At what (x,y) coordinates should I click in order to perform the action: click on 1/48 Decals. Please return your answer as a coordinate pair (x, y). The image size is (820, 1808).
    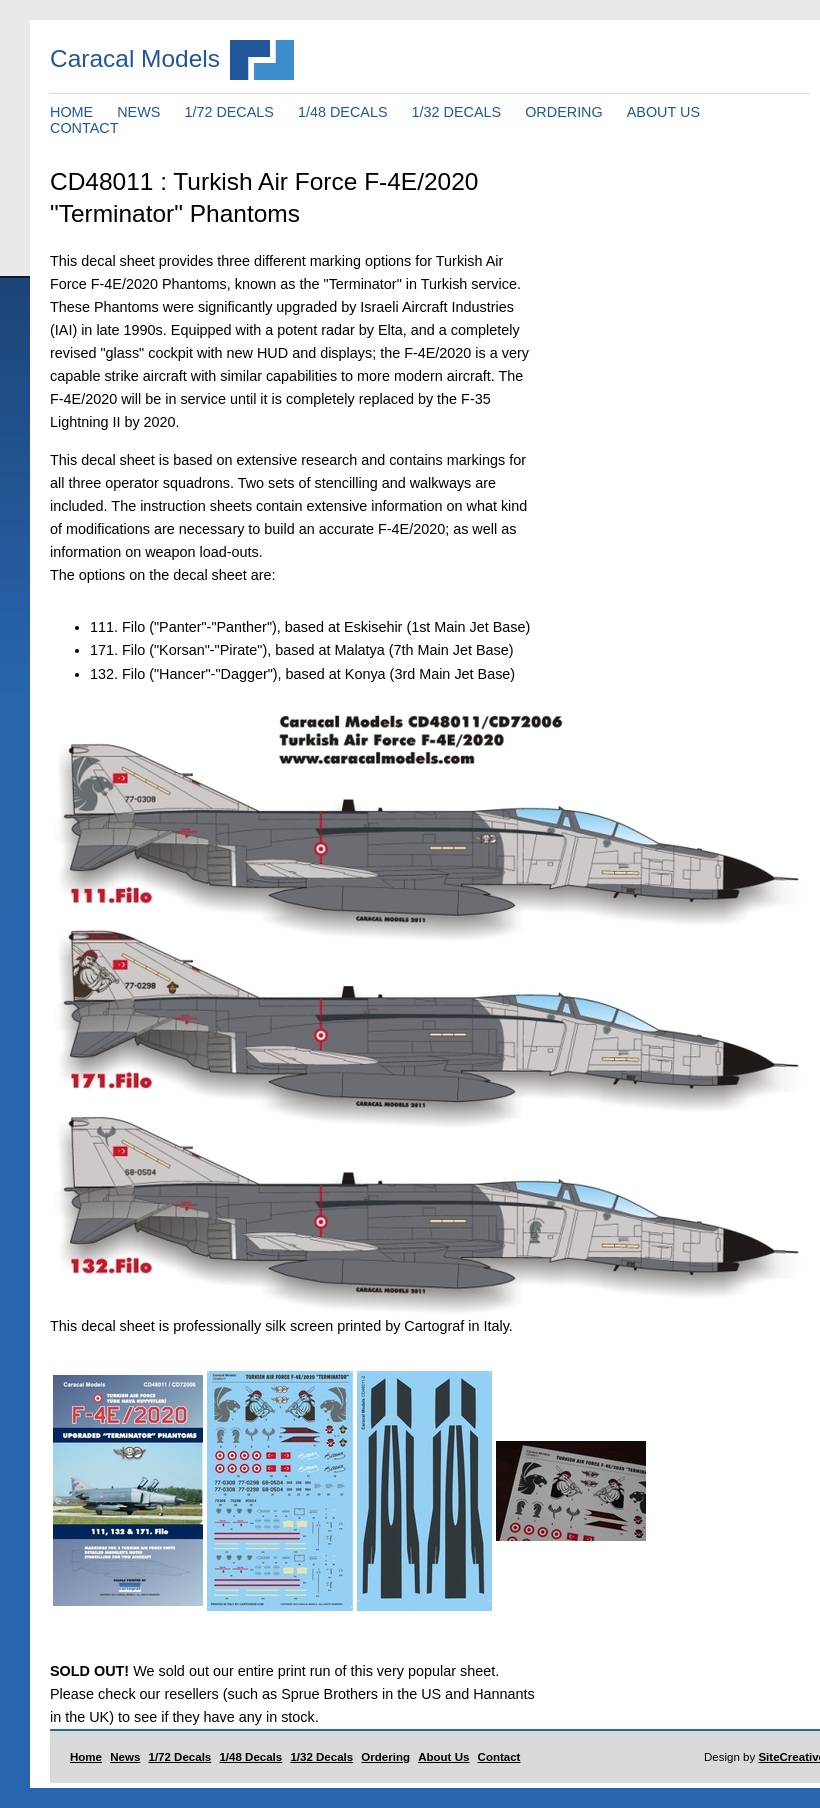
    Looking at the image, I should click on (250, 1757).